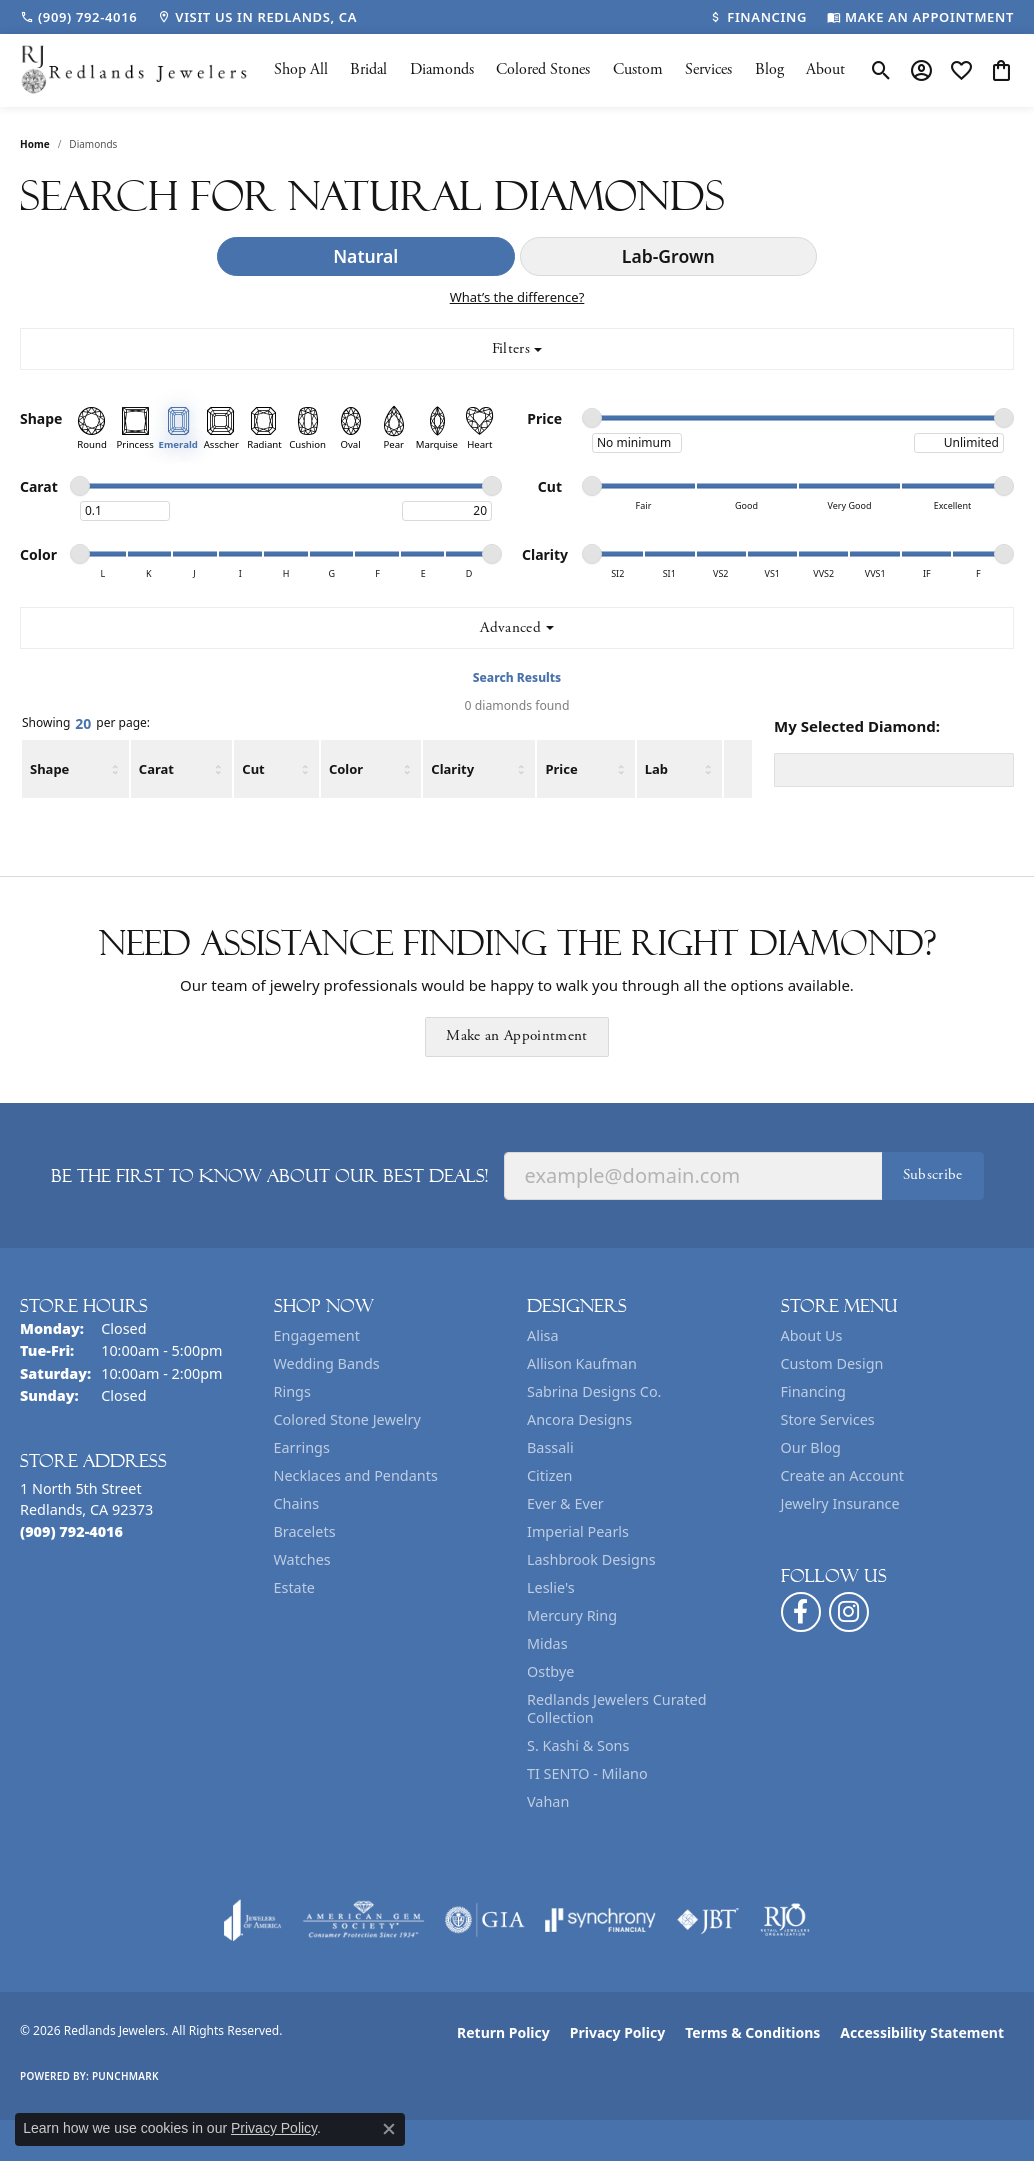 This screenshot has height=2161, width=1034. Describe the element at coordinates (516, 1035) in the screenshot. I see `Make an Appointment` at that location.